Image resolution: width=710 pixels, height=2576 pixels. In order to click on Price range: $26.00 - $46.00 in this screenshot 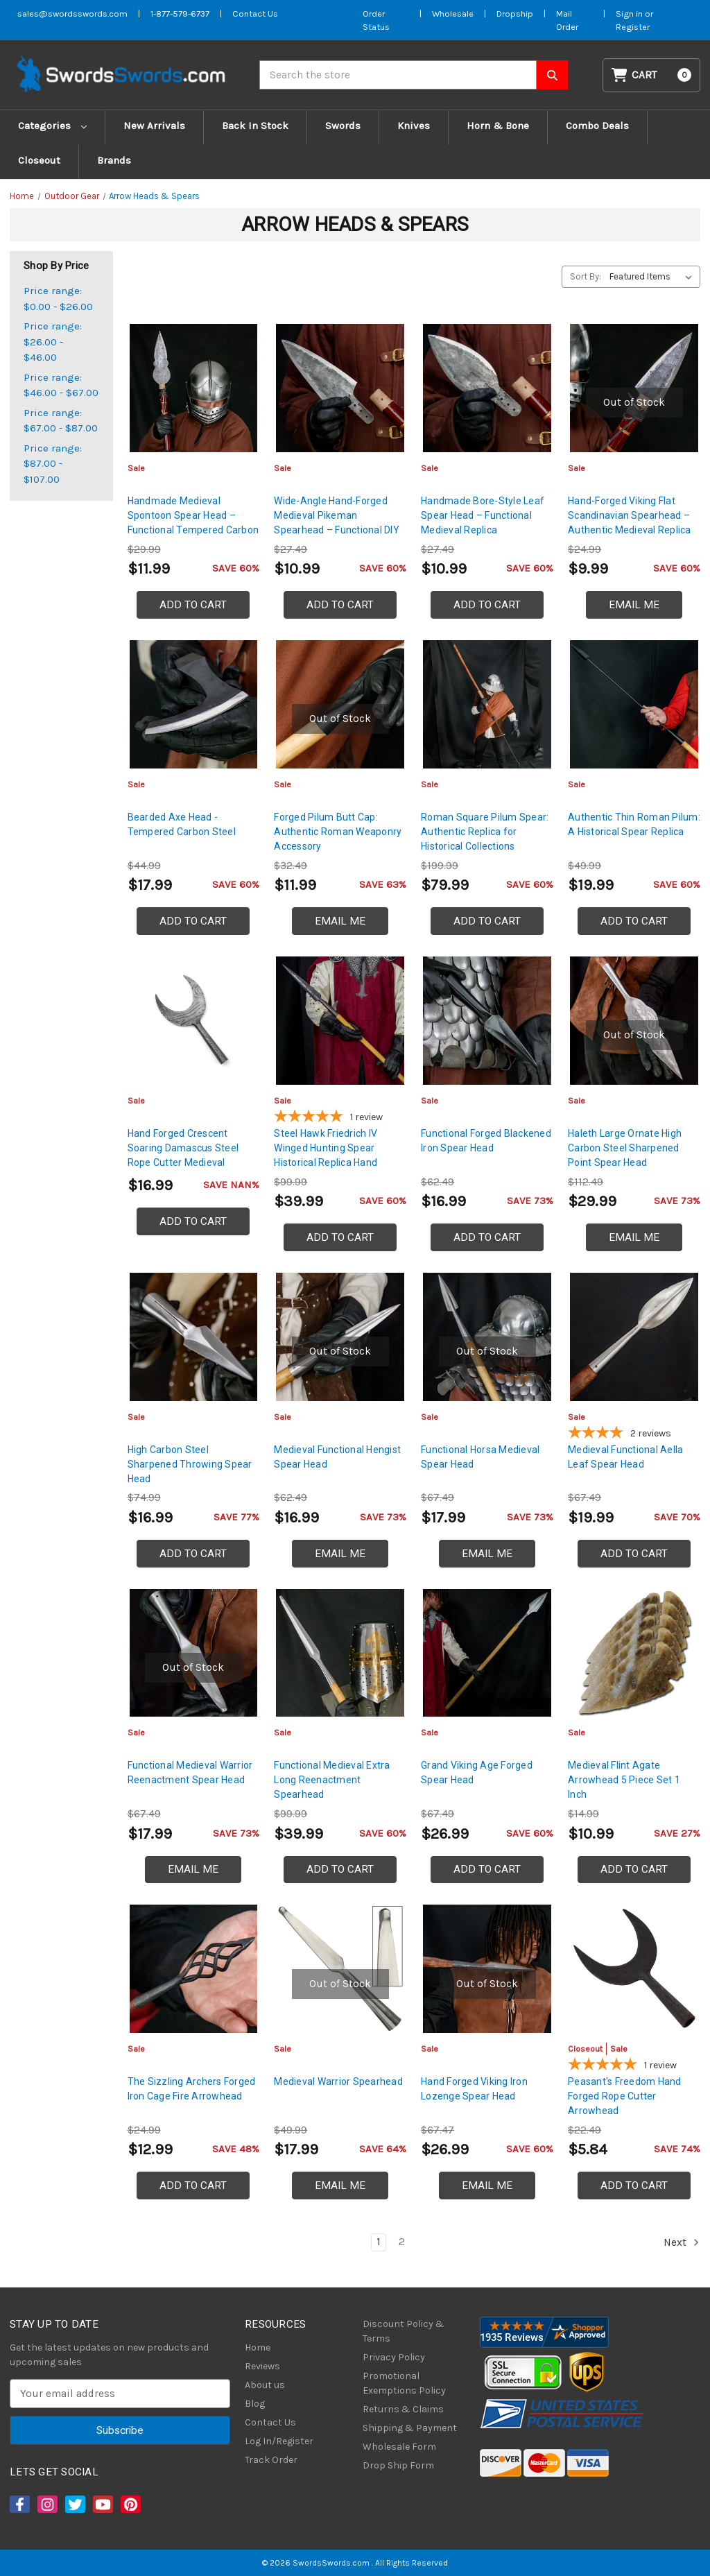, I will do `click(53, 341)`.